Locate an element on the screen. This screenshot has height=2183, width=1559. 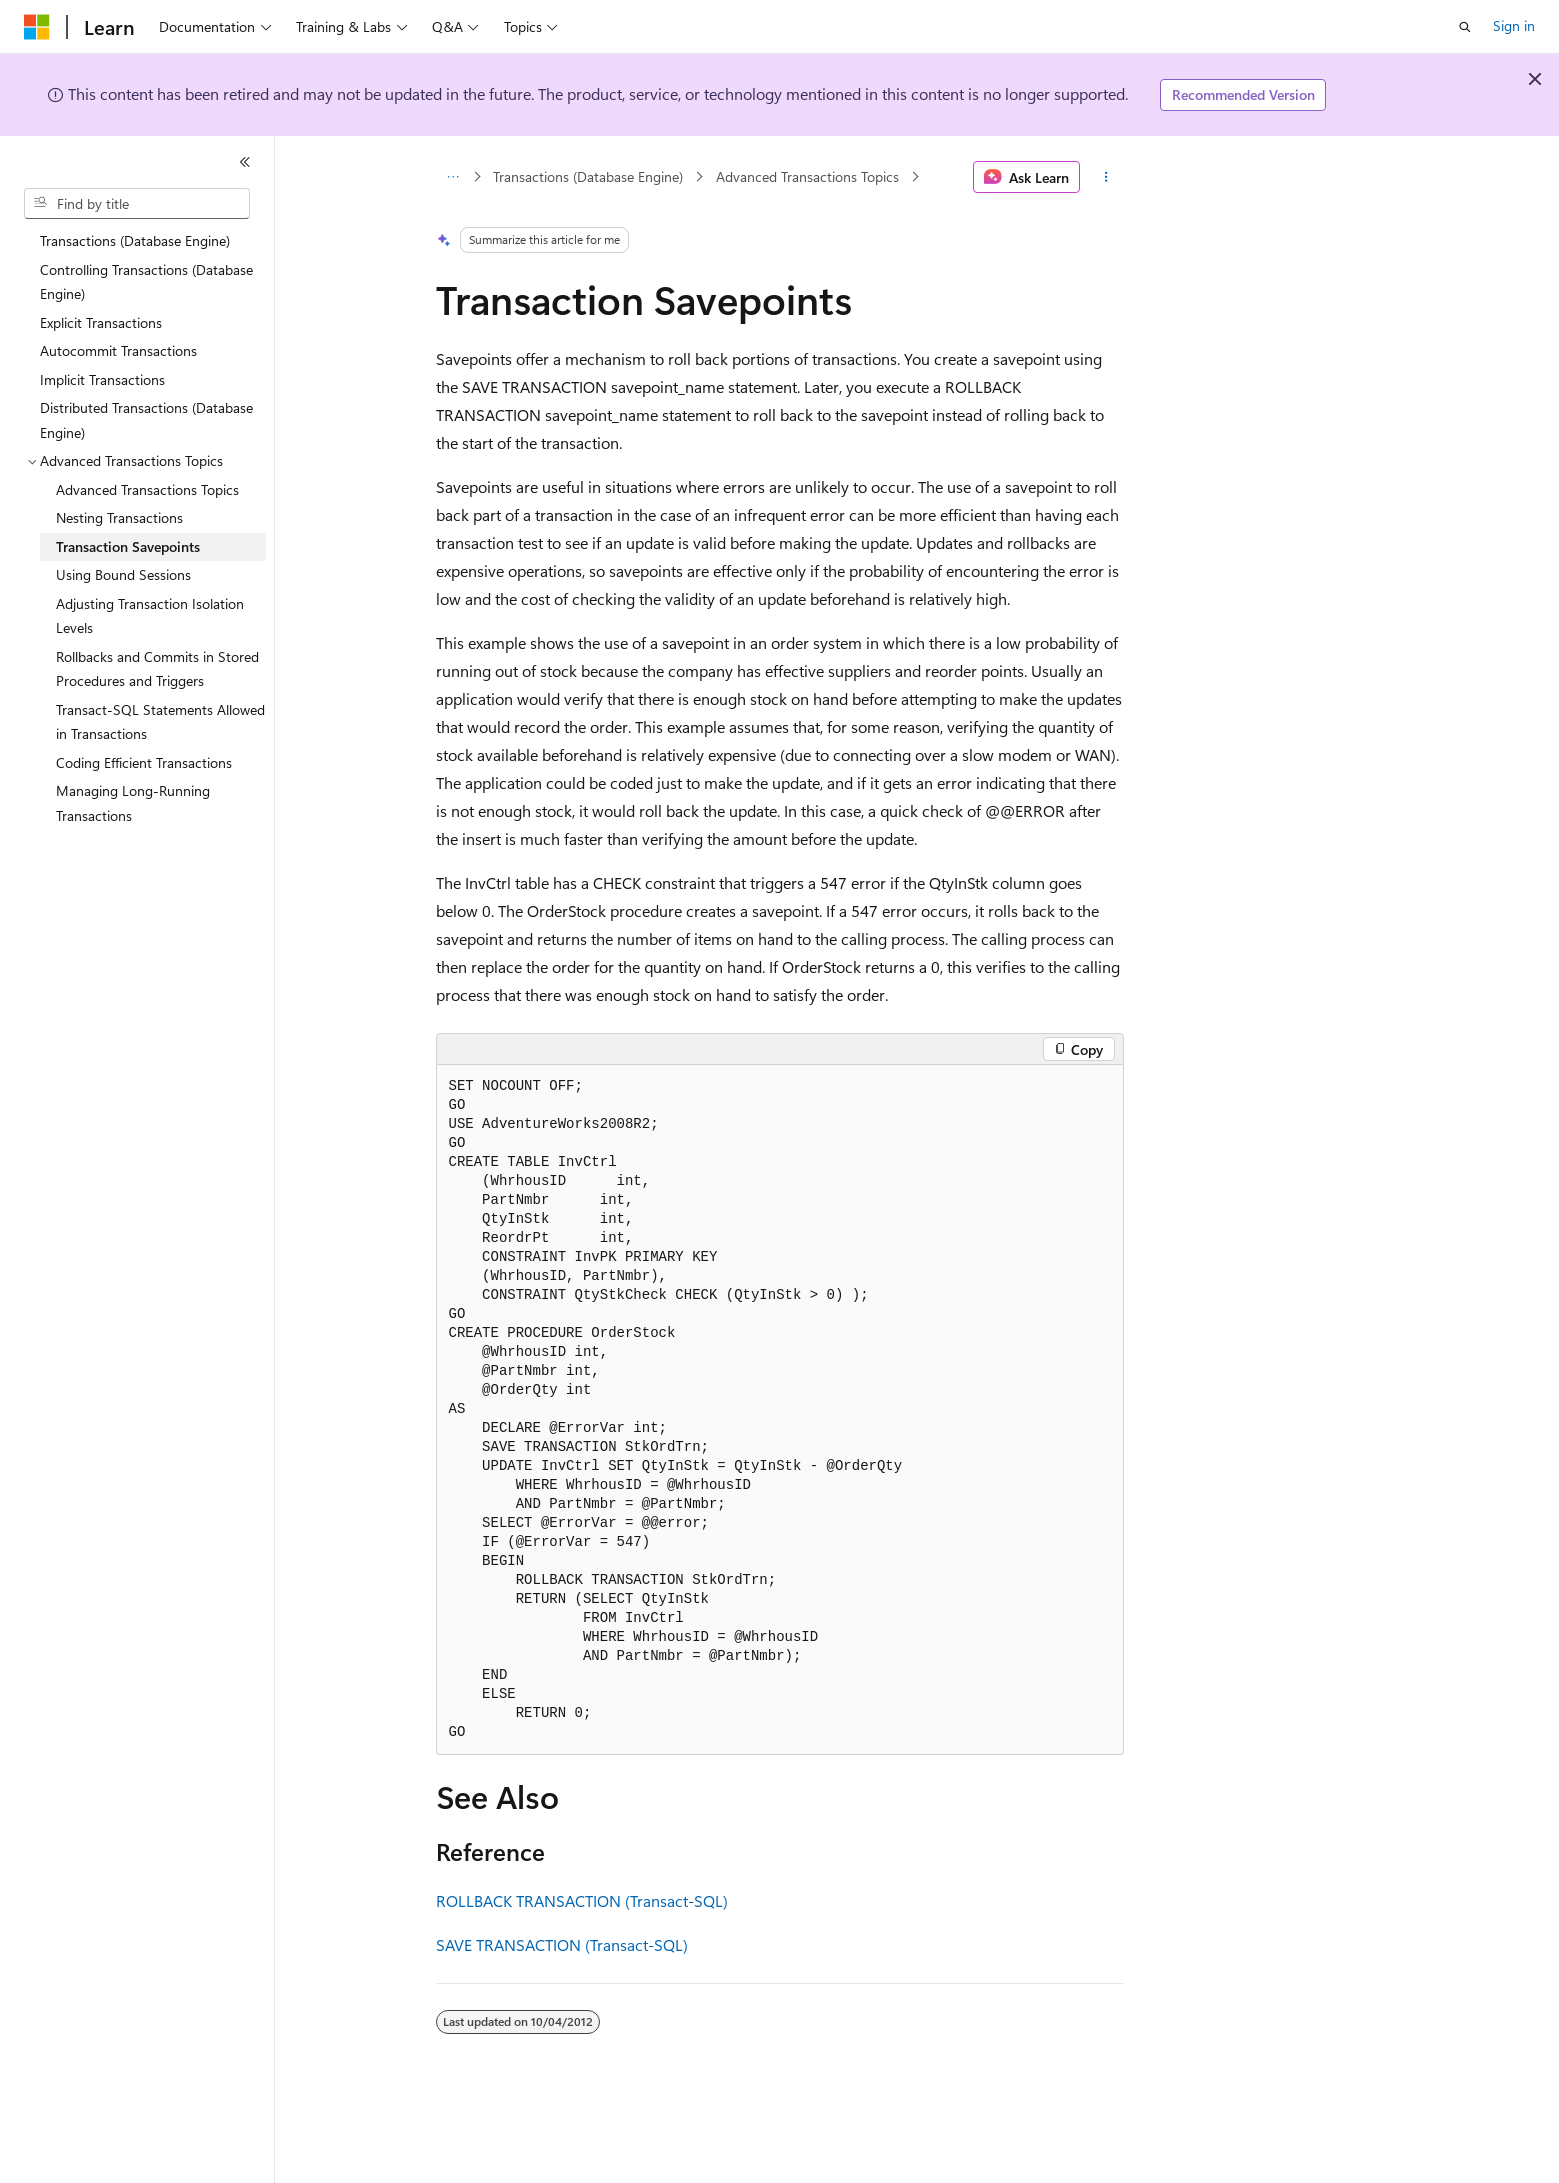
Managing Long-Running Transactions [treeitem] is located at coordinates (133, 803).